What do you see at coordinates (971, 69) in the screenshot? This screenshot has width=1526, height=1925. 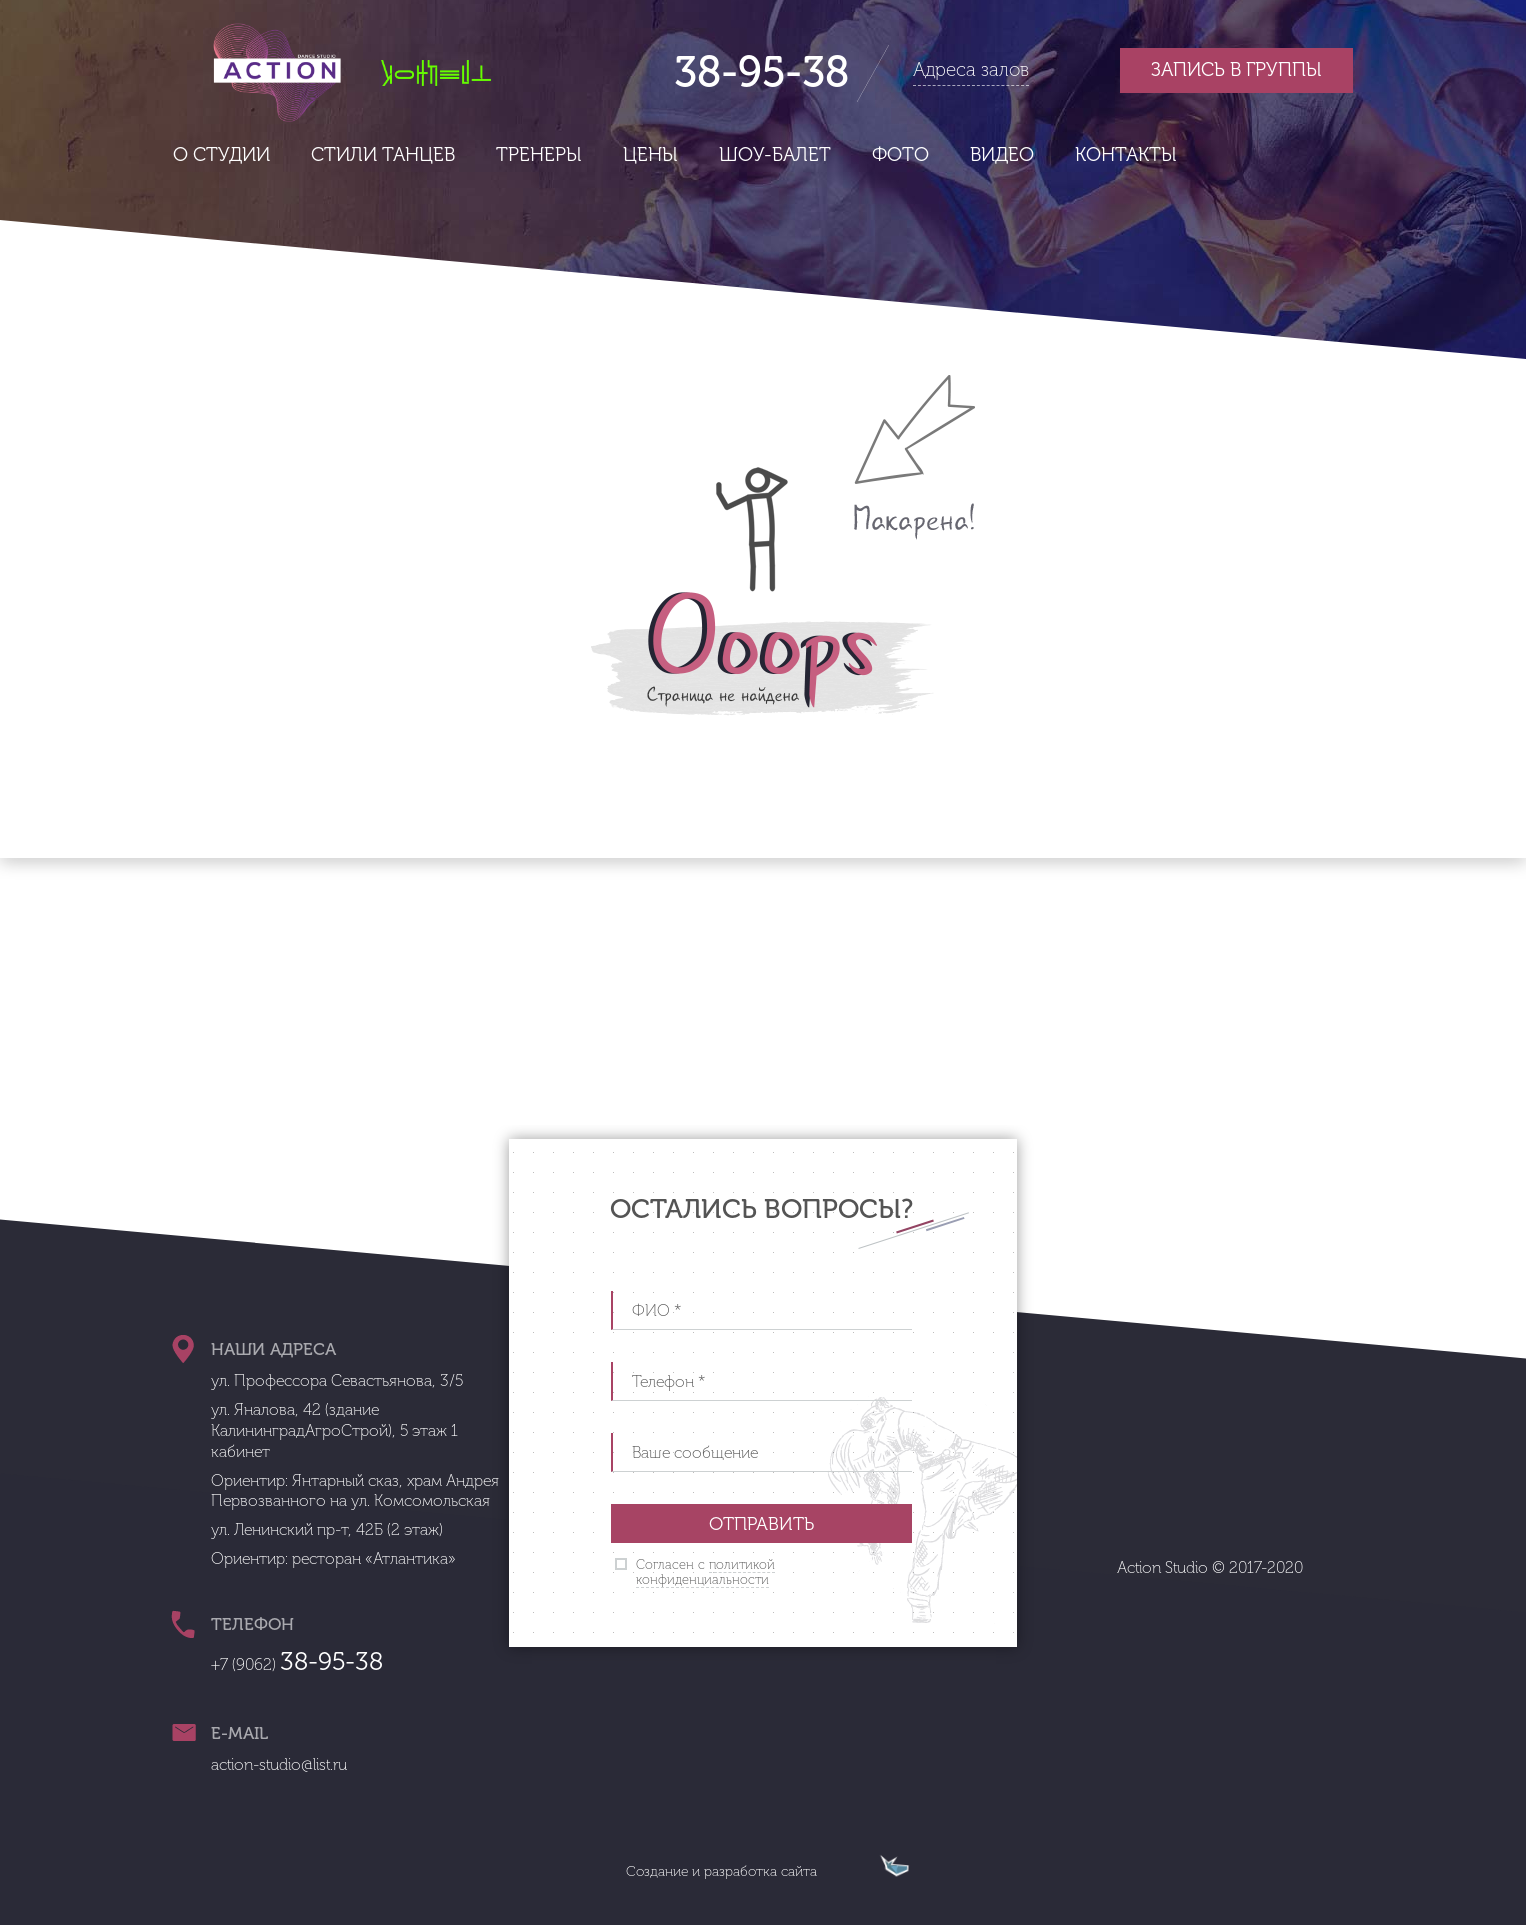 I see `Адреса залов` at bounding box center [971, 69].